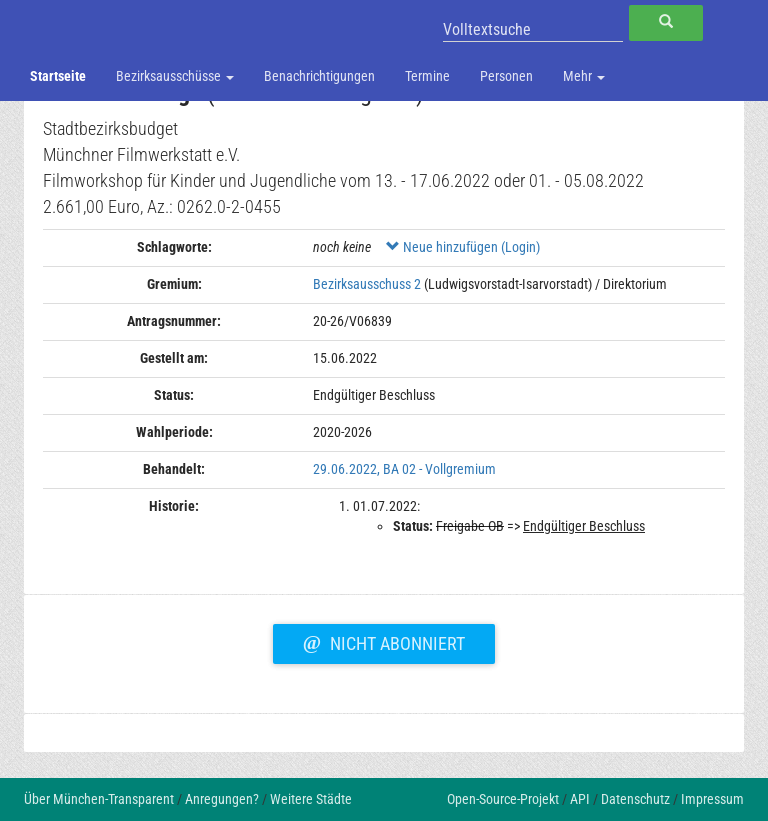 The width and height of the screenshot is (768, 821). Describe the element at coordinates (311, 799) in the screenshot. I see `Weitere Städte` at that location.